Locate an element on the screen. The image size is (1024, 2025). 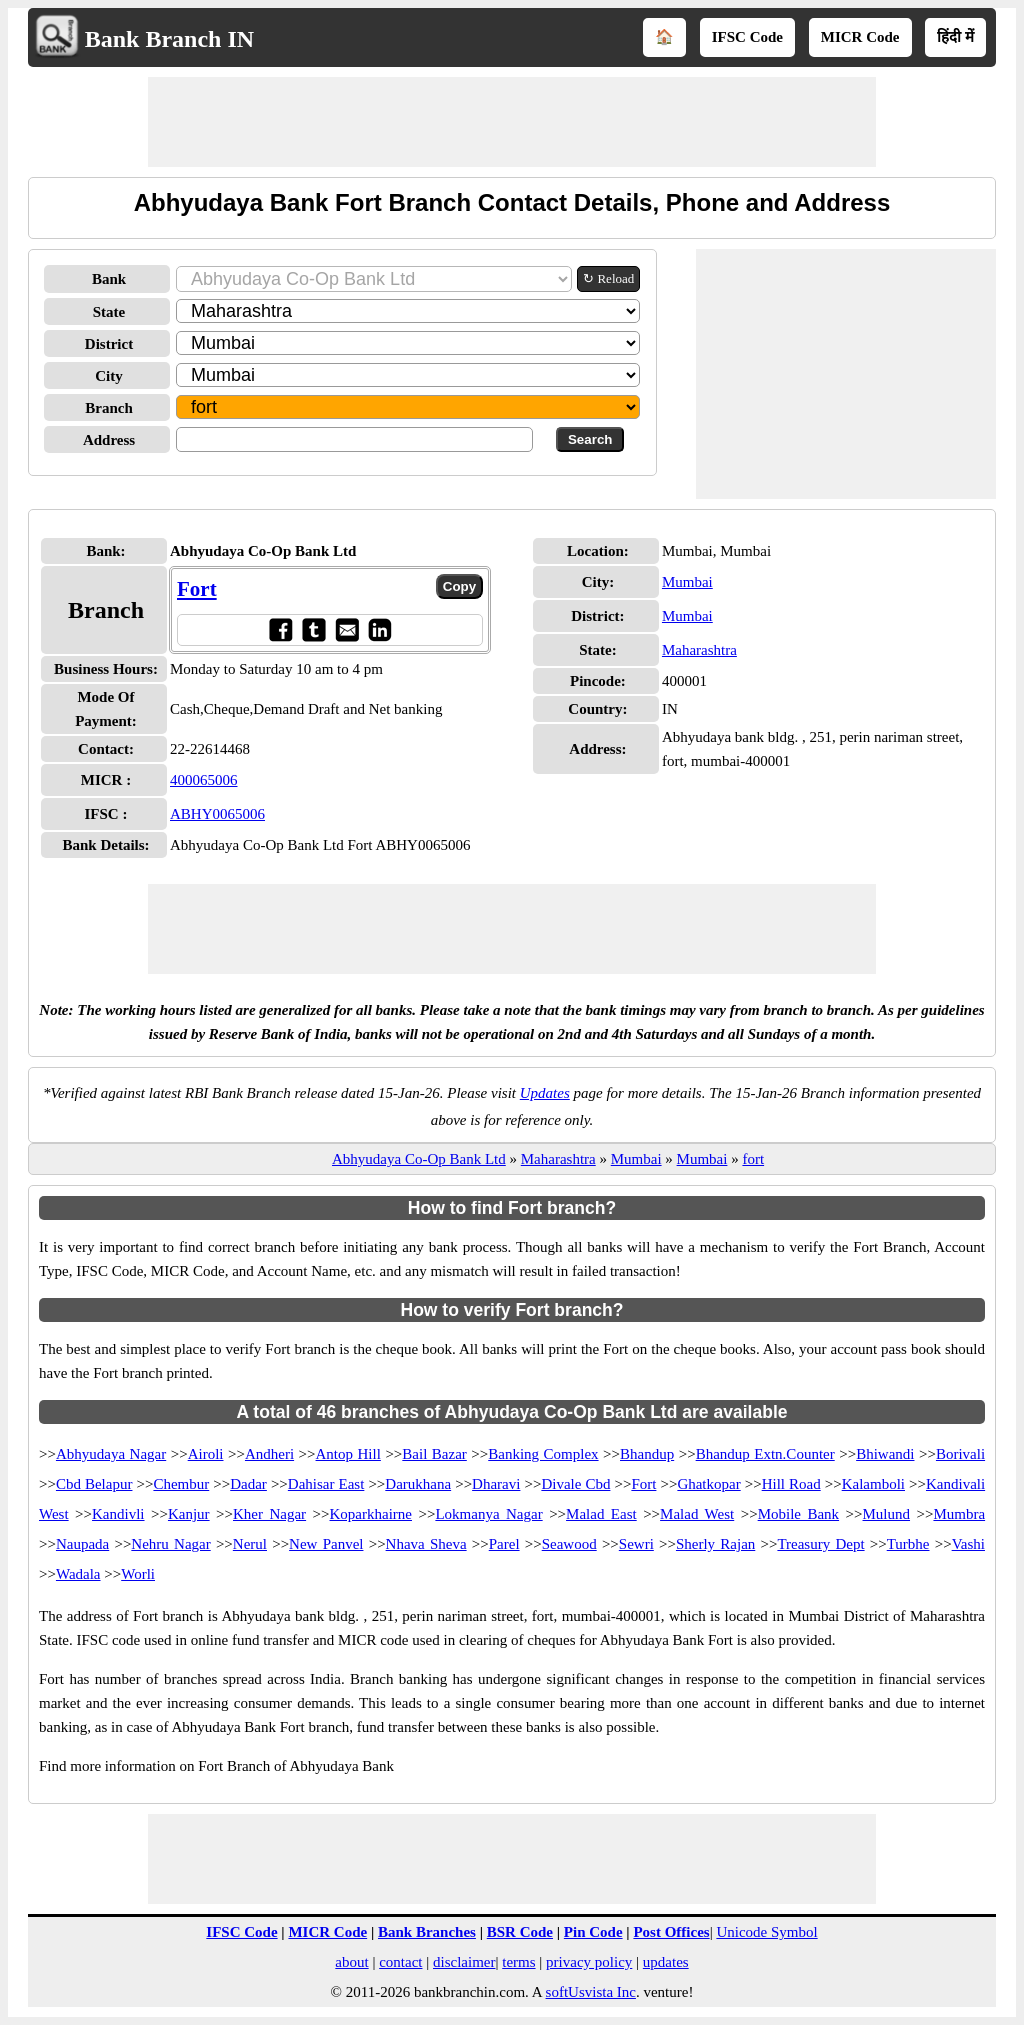
Nehru Nagar is located at coordinates (170, 1544).